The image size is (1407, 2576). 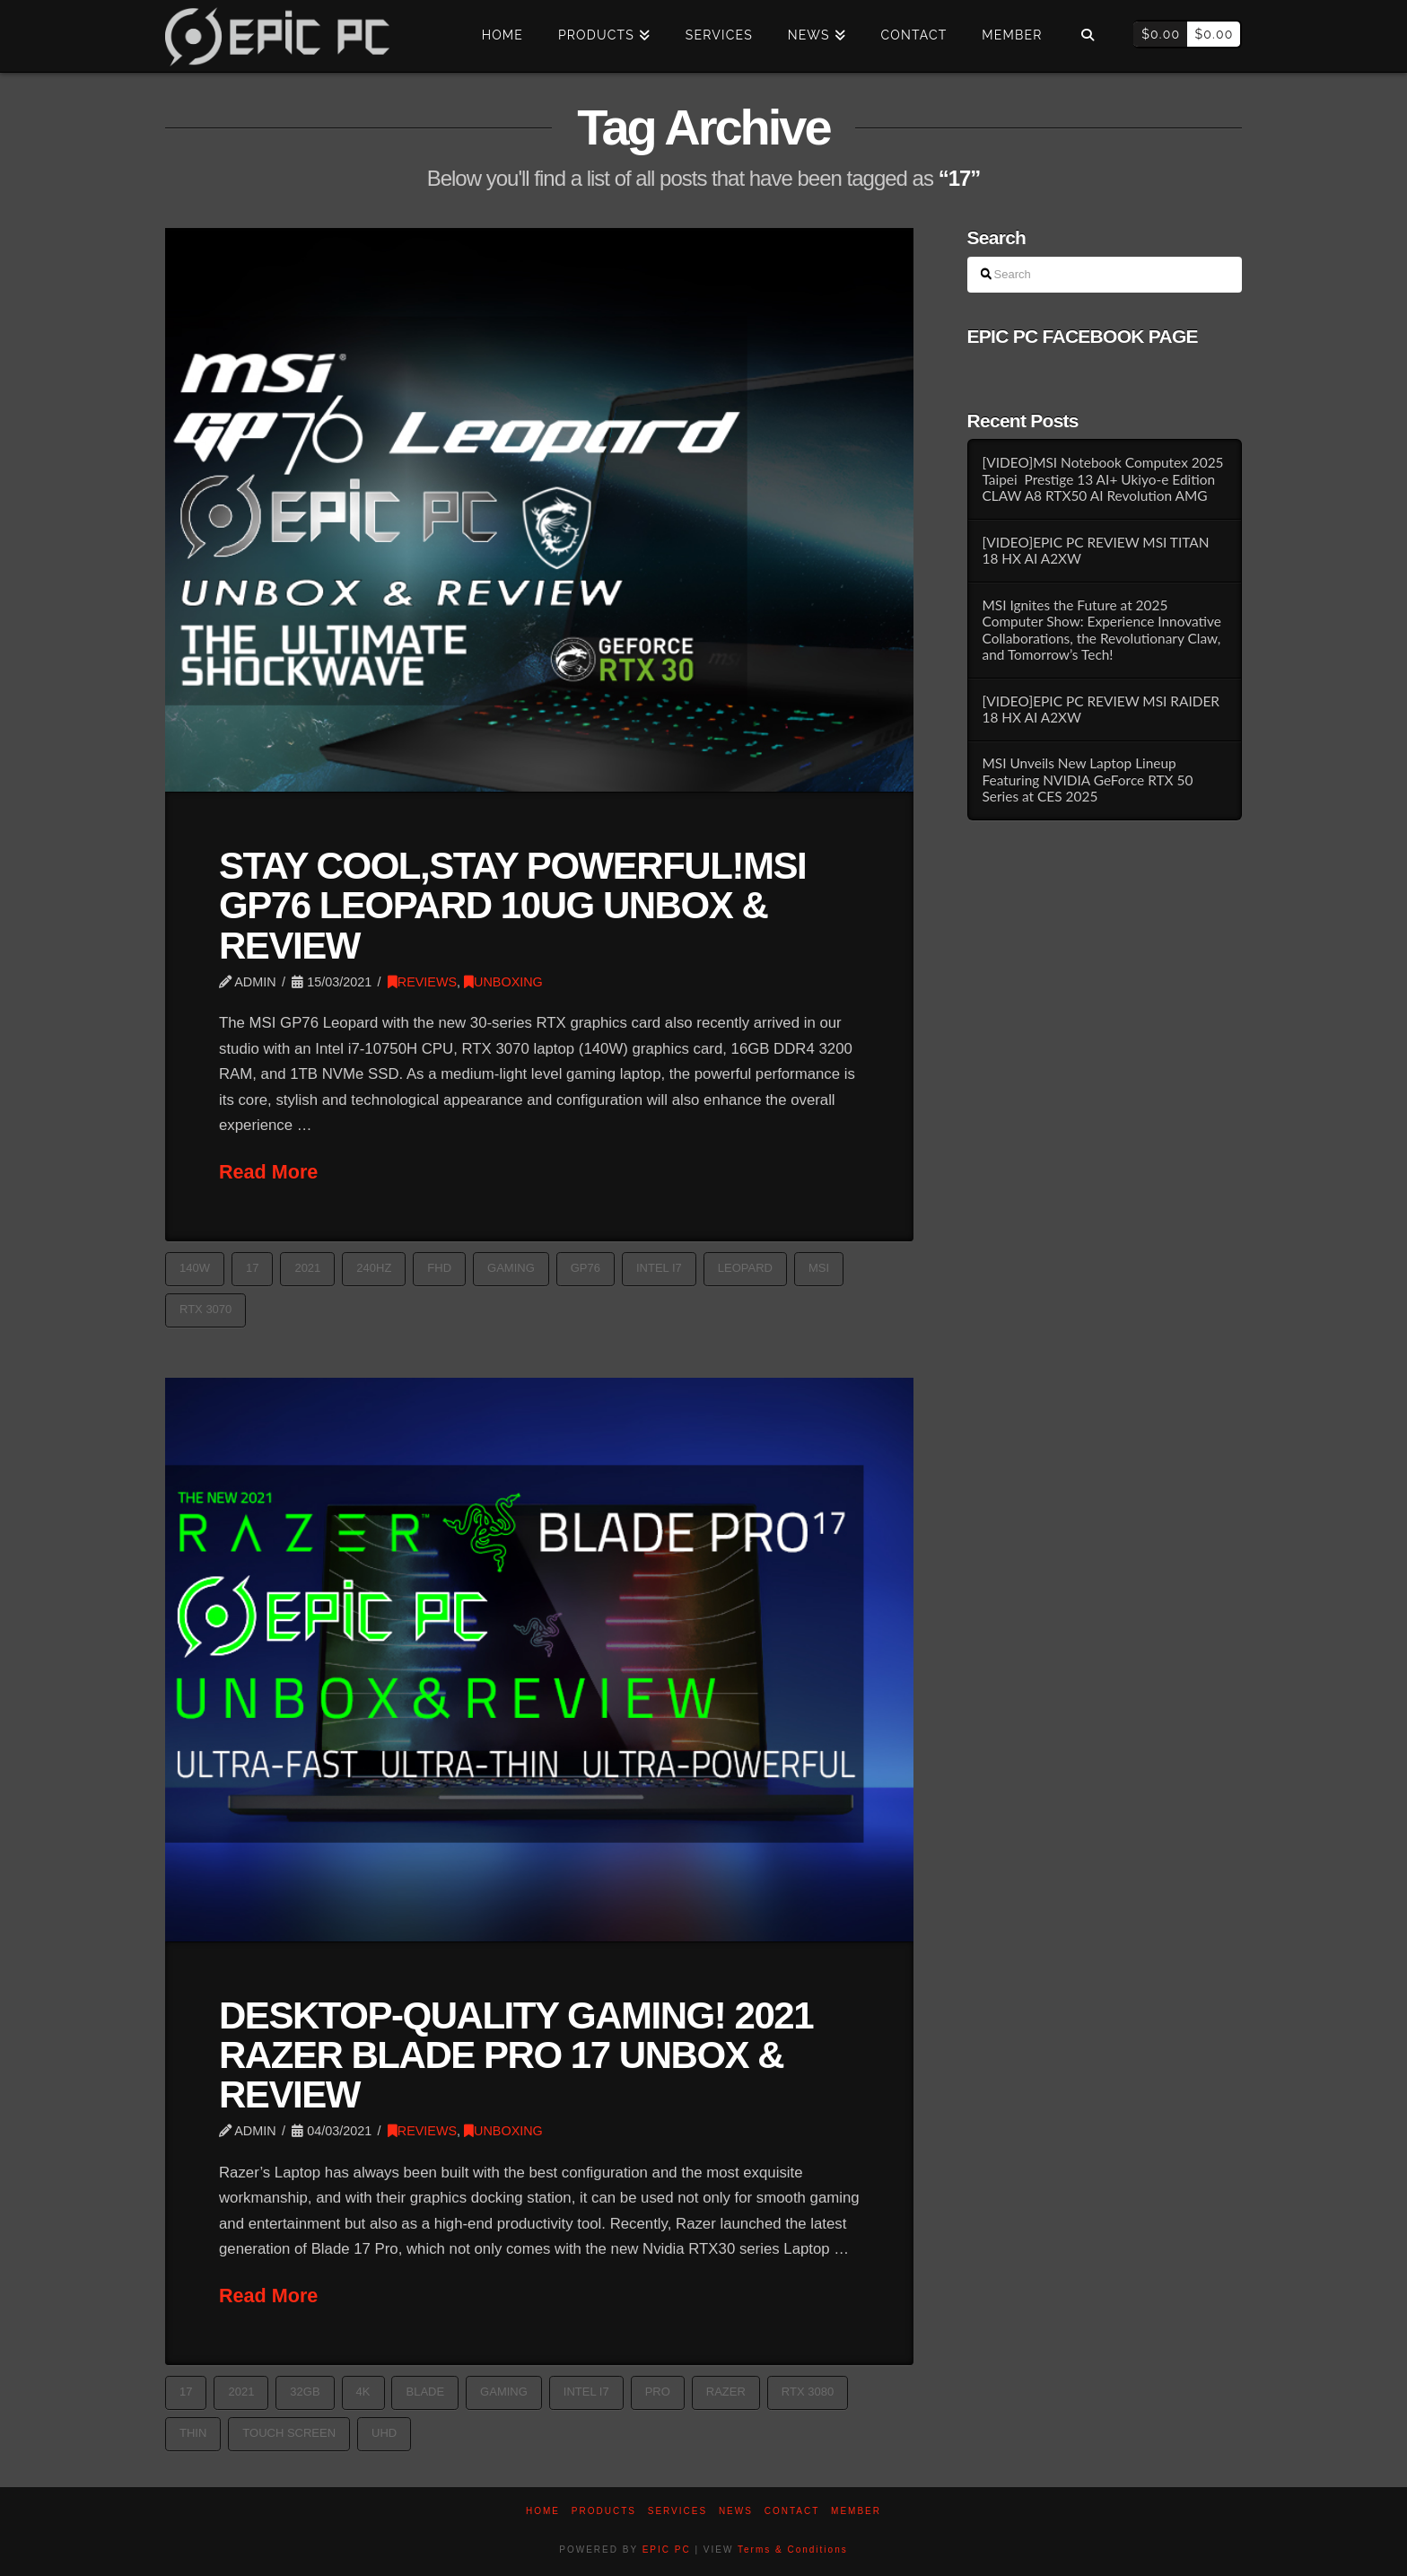 What do you see at coordinates (268, 1172) in the screenshot?
I see `Read More` at bounding box center [268, 1172].